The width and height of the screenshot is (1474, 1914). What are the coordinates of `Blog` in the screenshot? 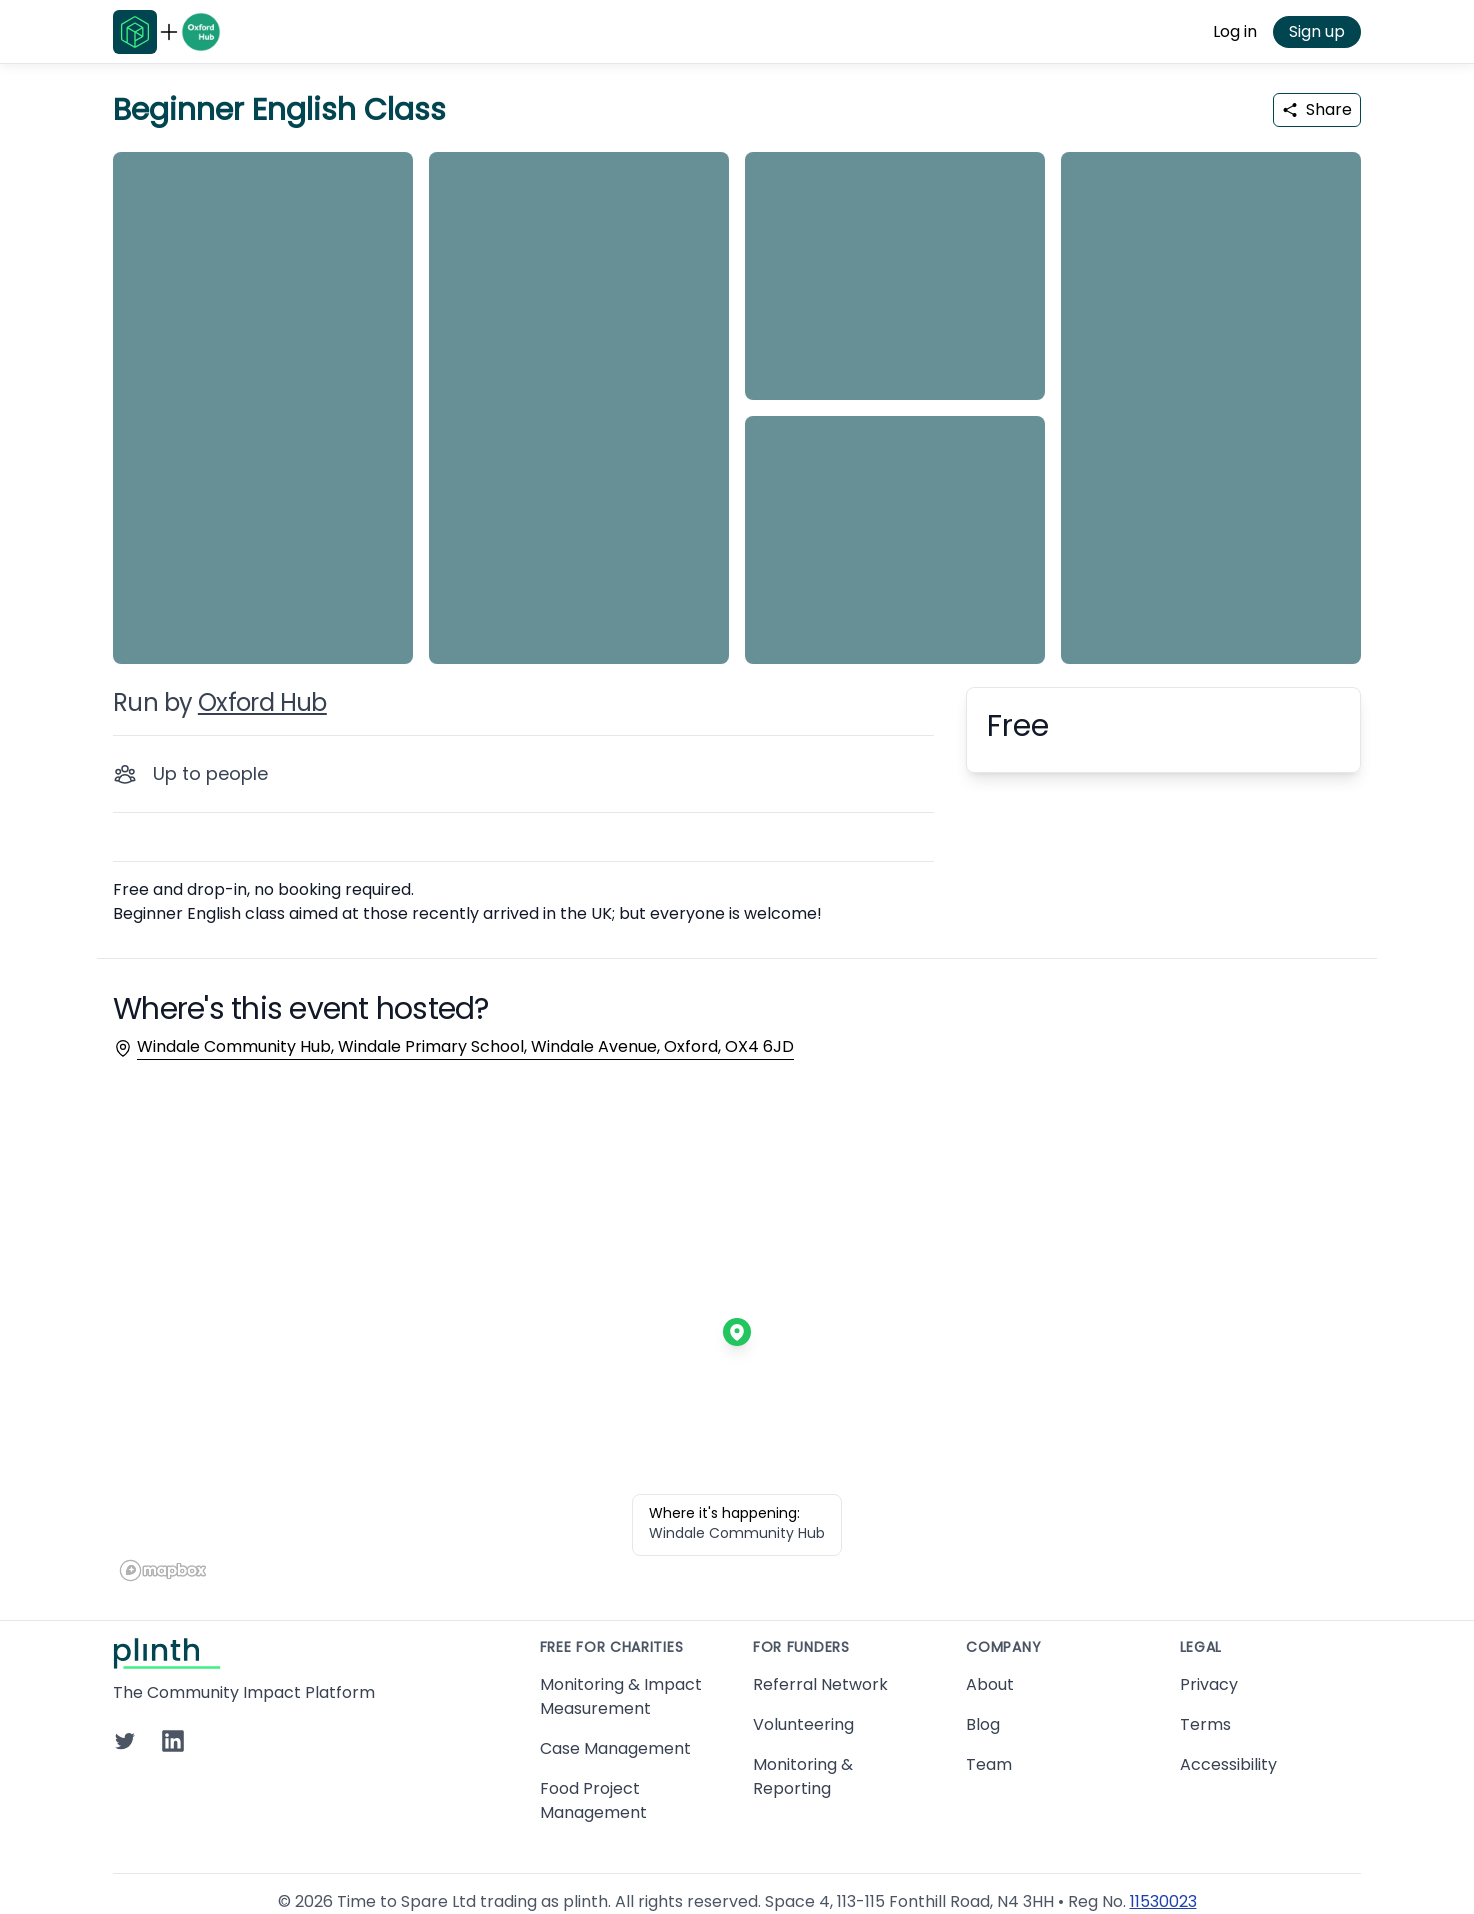 It's located at (983, 1724).